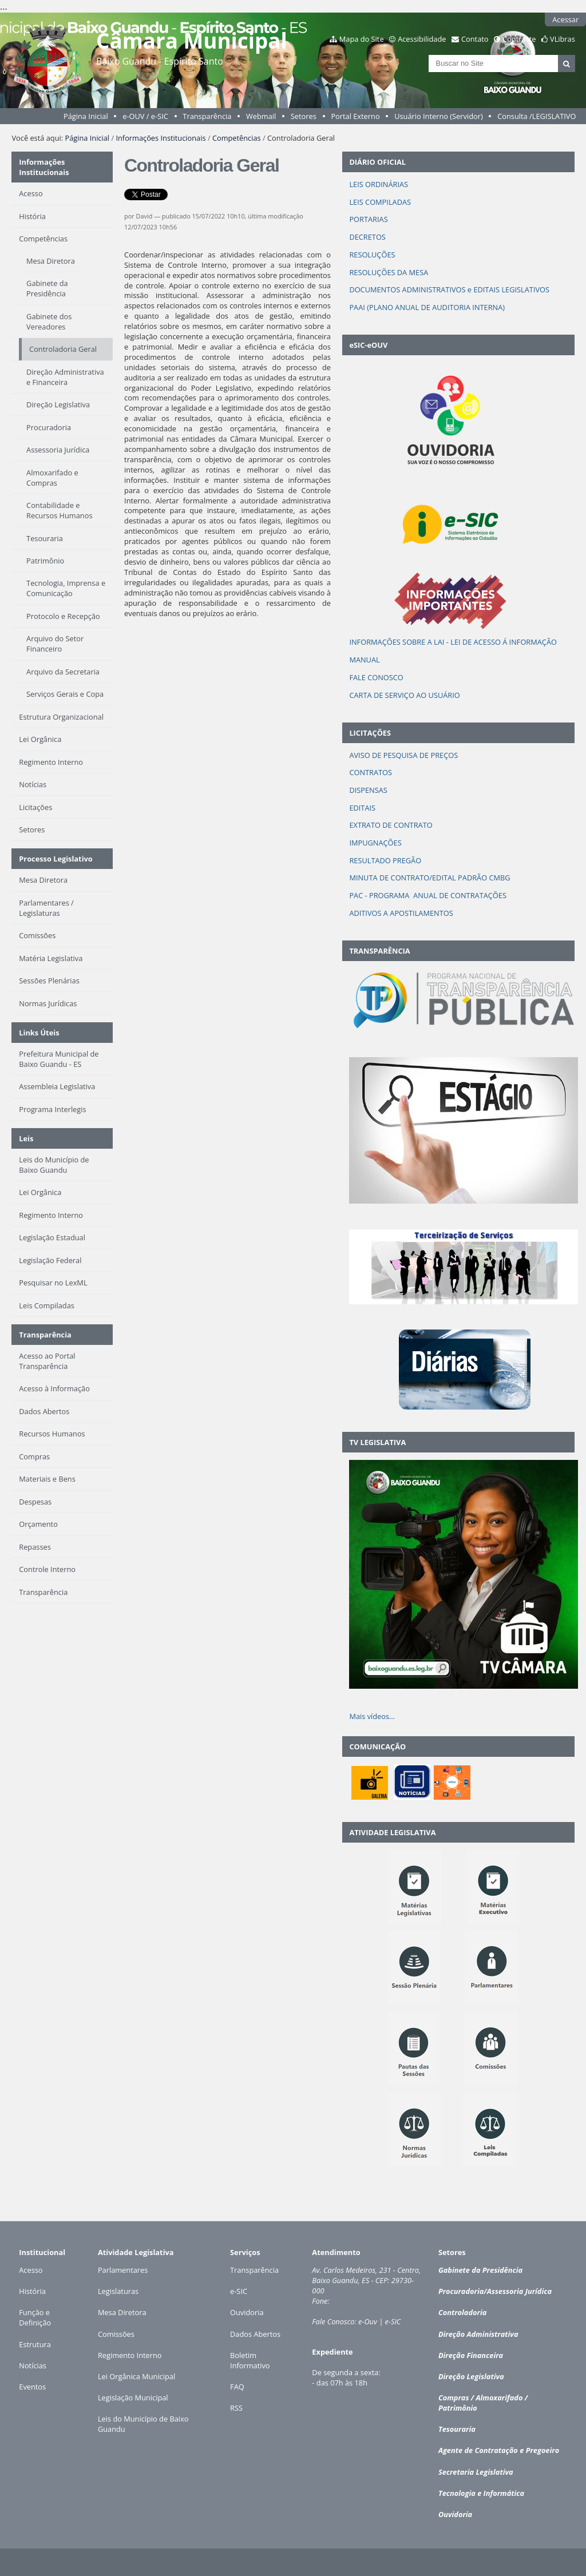  Describe the element at coordinates (429, 877) in the screenshot. I see `MINUTA DE CONTRATO/EDITAL PADRÃO CMBG` at that location.